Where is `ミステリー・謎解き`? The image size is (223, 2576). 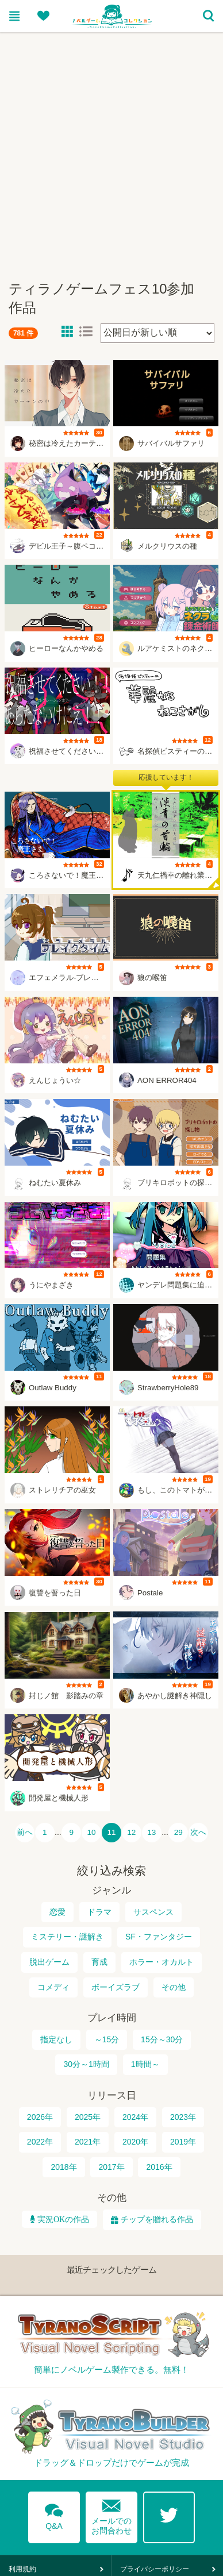 ミステリー・謎解き is located at coordinates (67, 1936).